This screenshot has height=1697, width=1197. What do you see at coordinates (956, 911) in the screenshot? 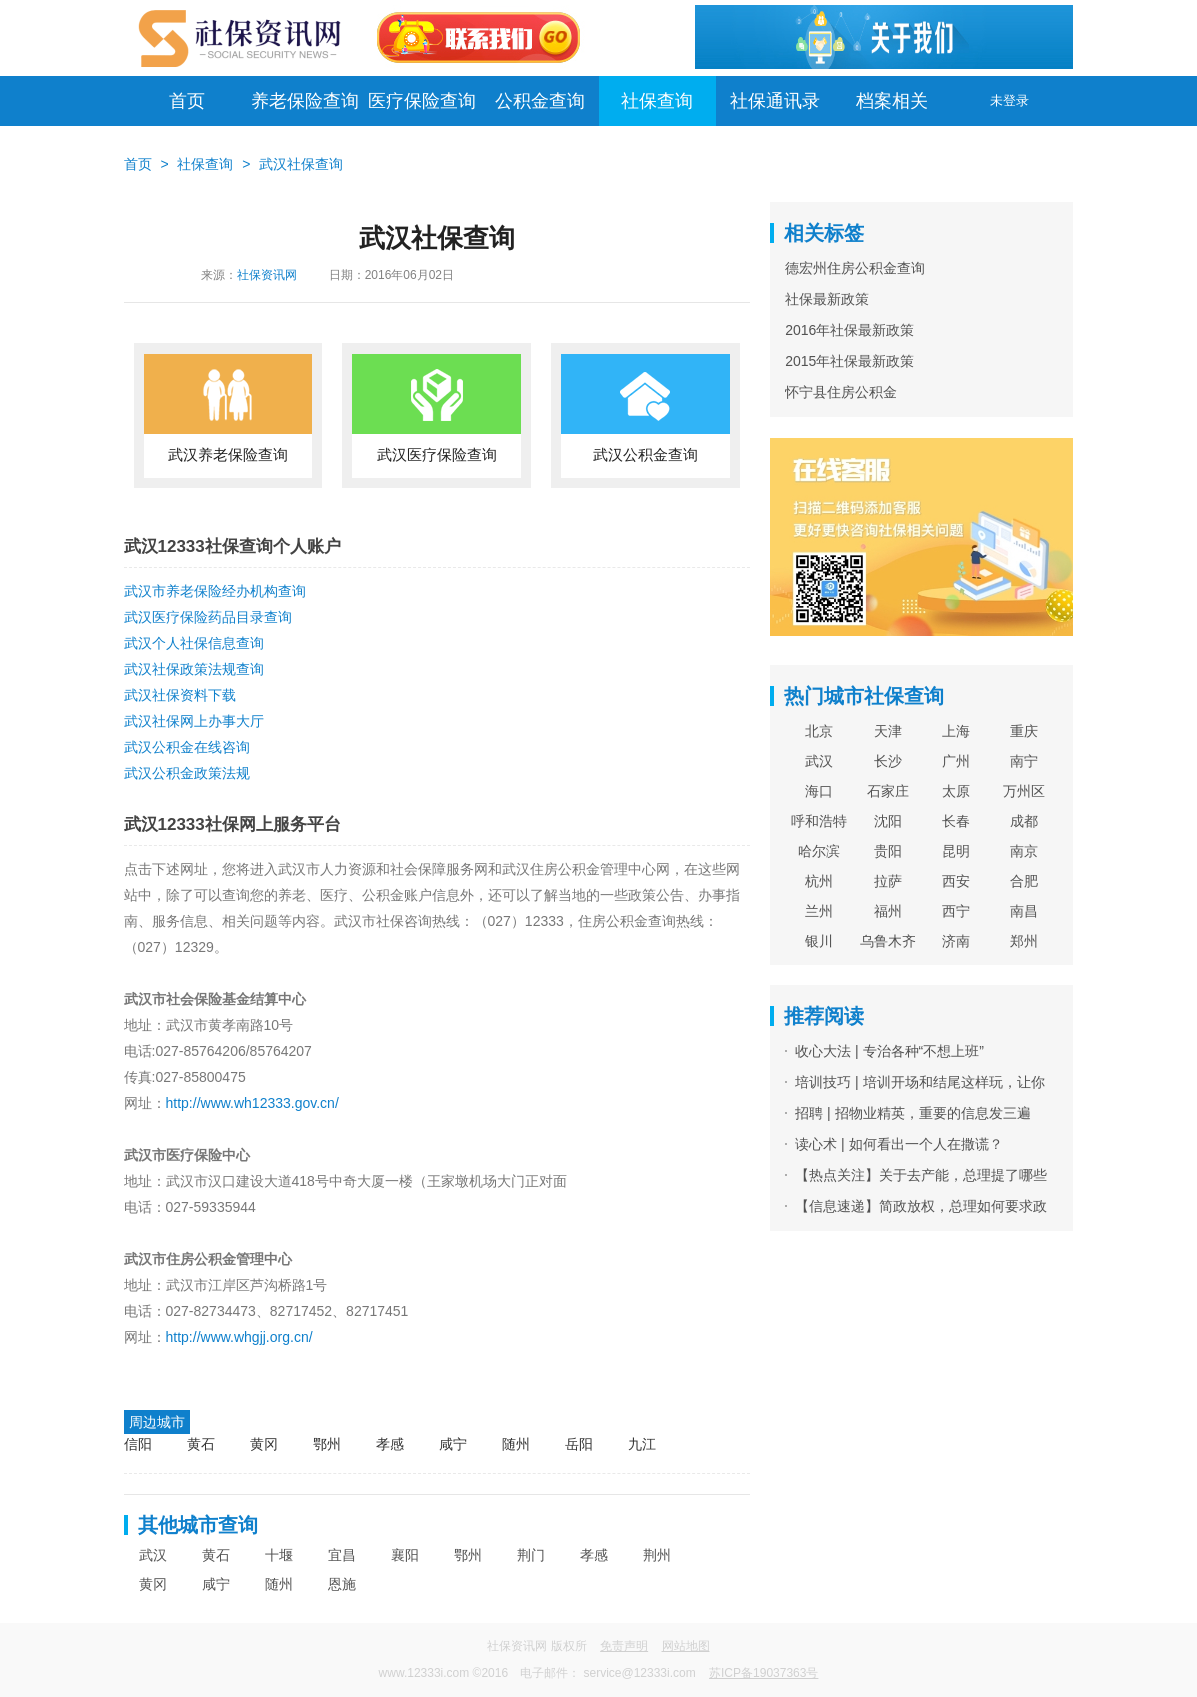
I see `西宁` at bounding box center [956, 911].